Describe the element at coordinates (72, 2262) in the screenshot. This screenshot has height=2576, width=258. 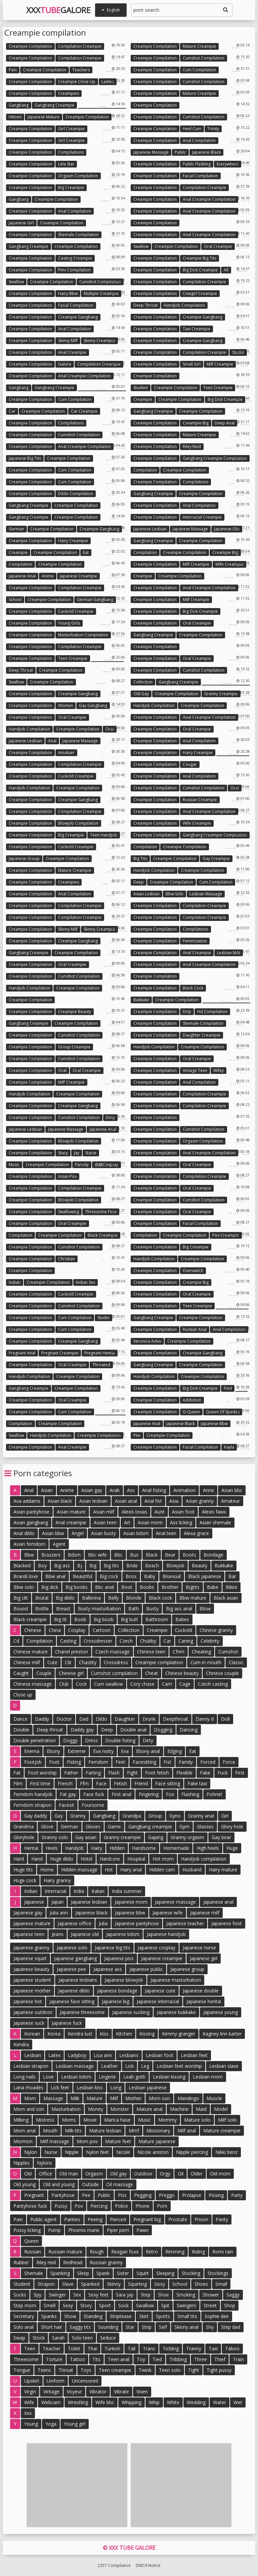
I see `Redhead` at that location.